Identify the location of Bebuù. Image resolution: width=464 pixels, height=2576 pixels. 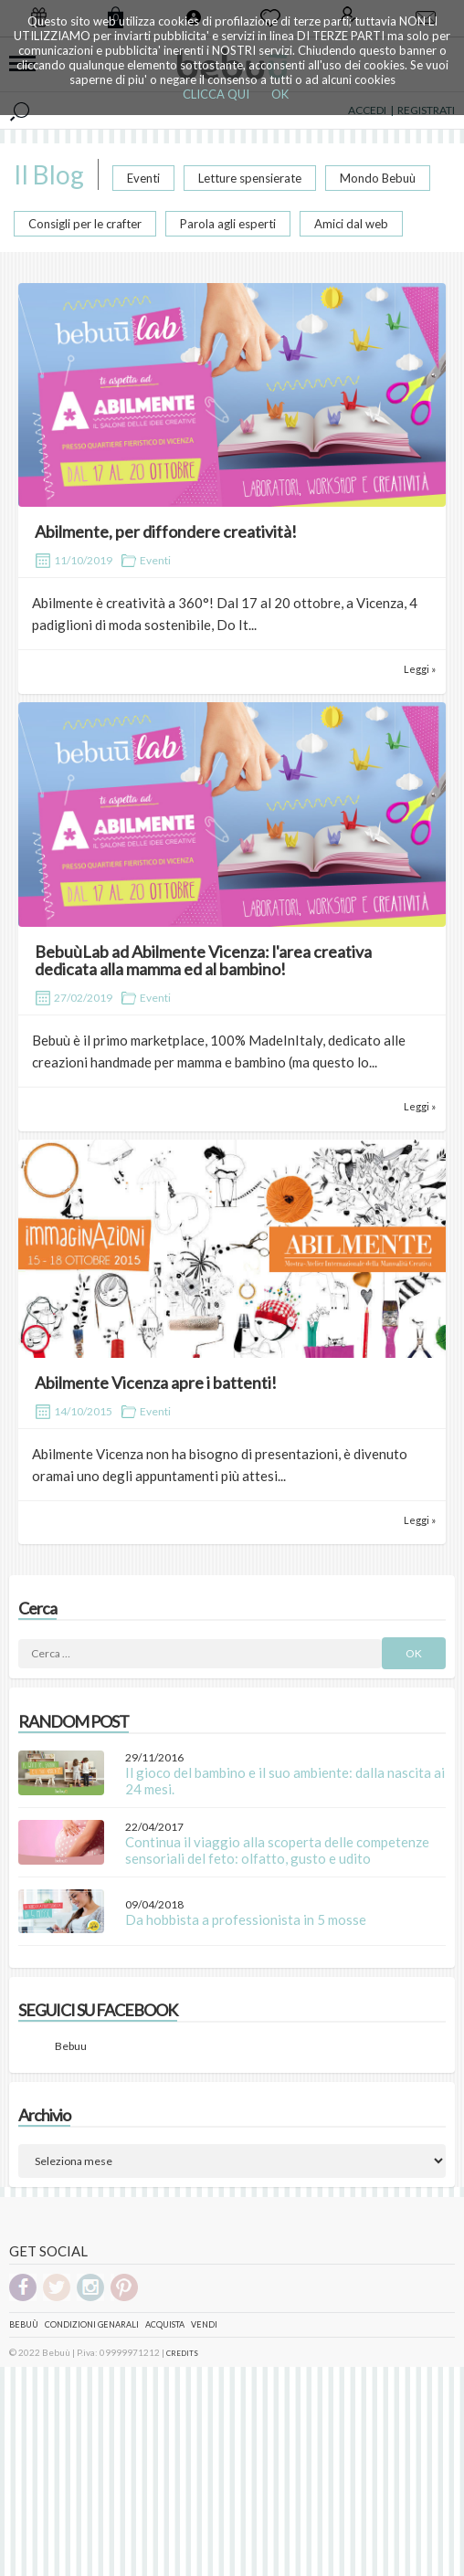
(23, 2324).